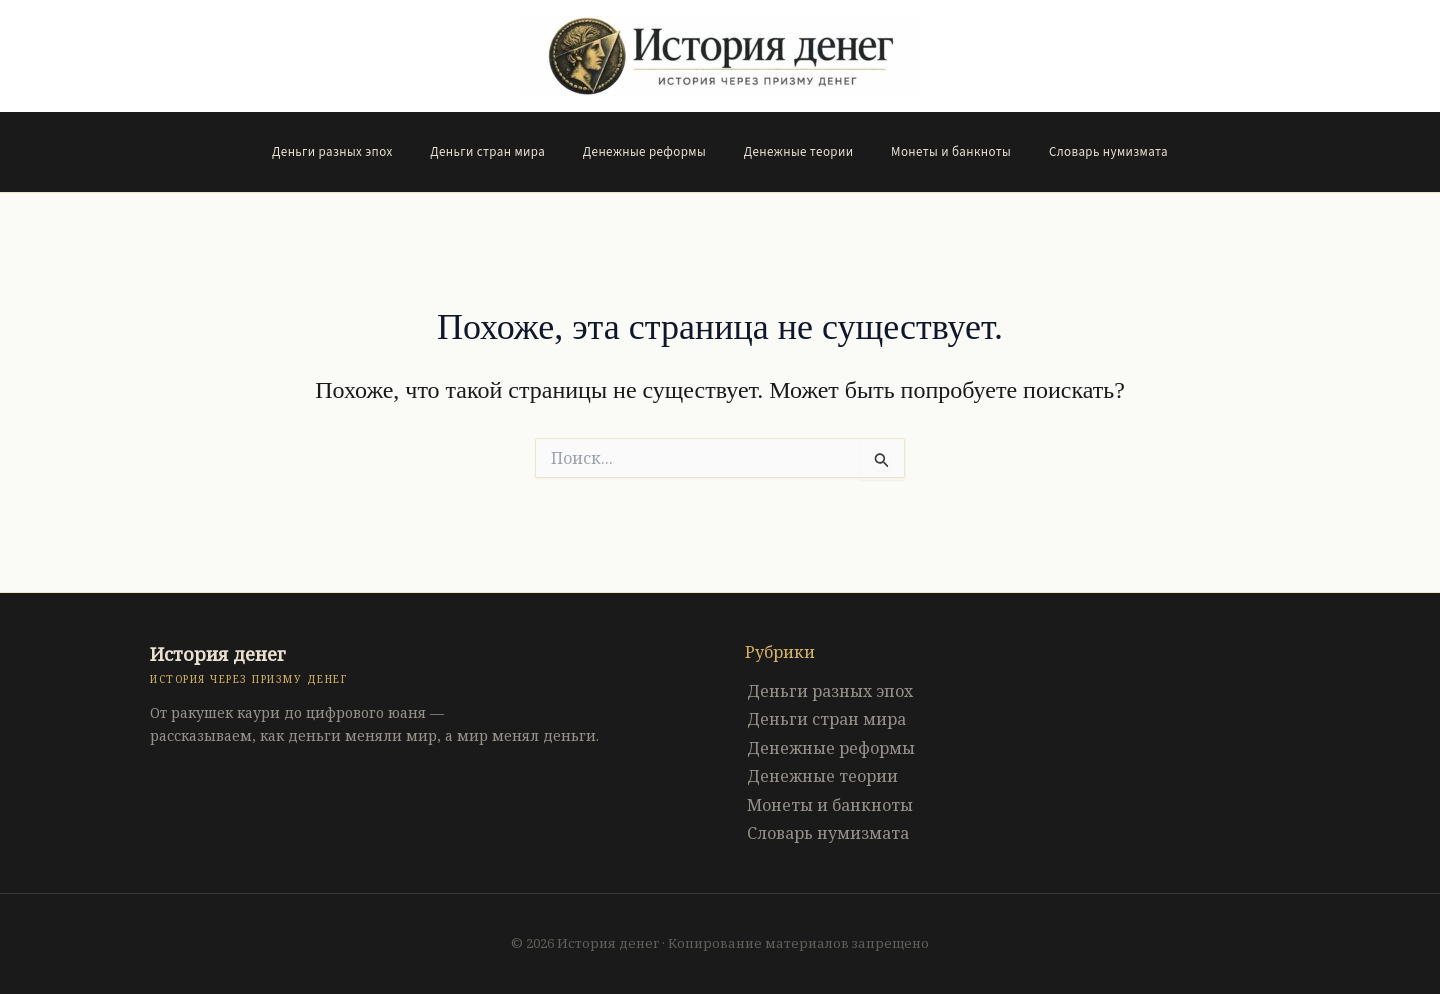 Image resolution: width=1440 pixels, height=994 pixels. What do you see at coordinates (361, 152) in the screenshot?
I see `Деньги разных эпох` at bounding box center [361, 152].